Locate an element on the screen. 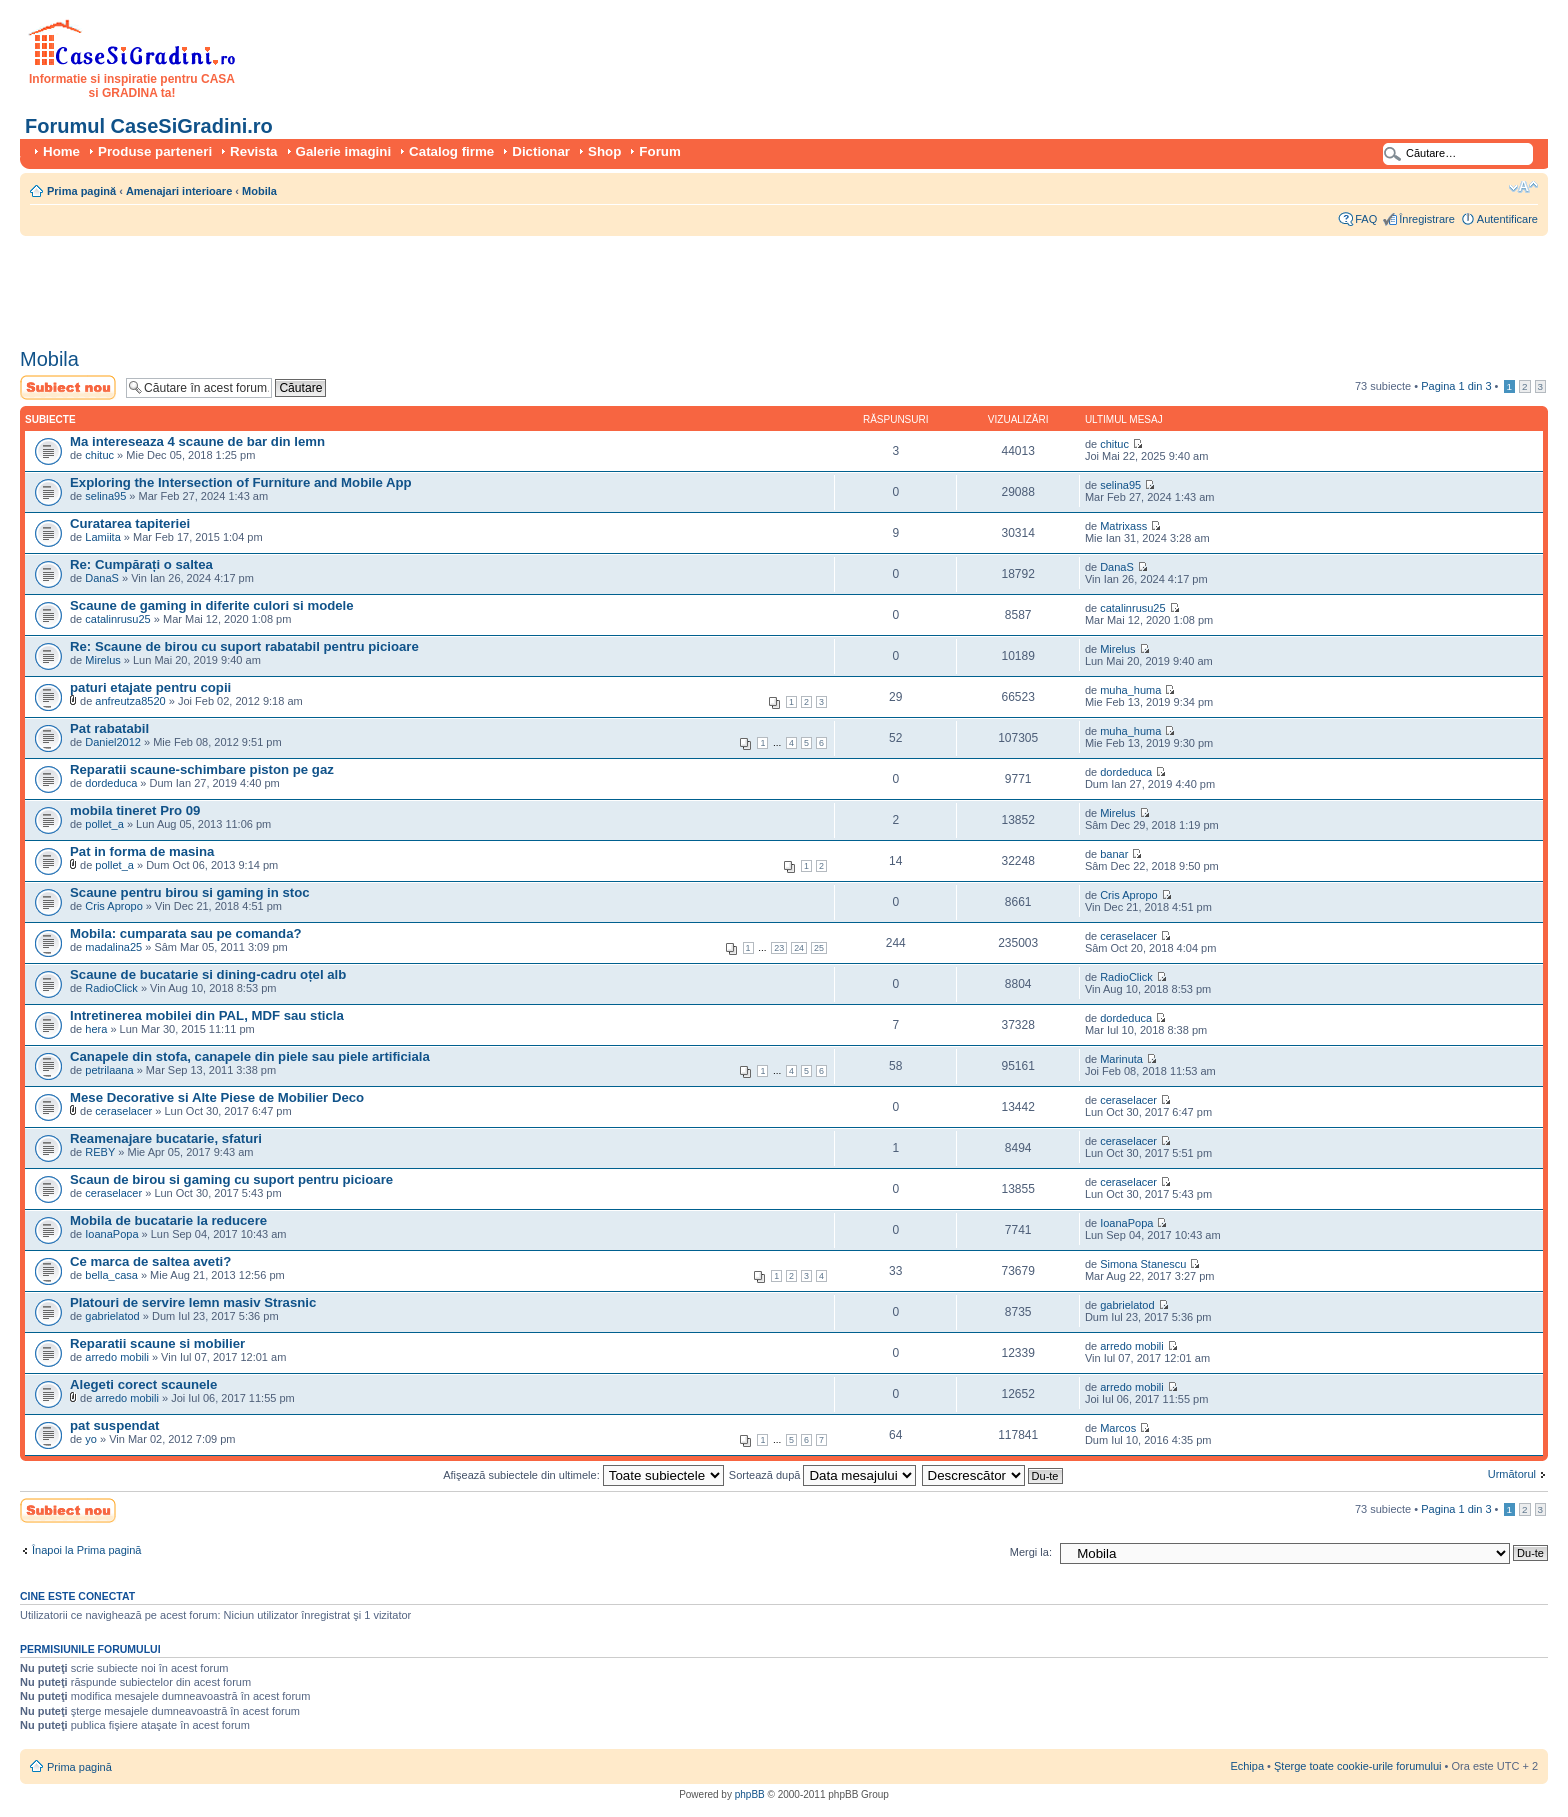  petrilaana is located at coordinates (109, 1070).